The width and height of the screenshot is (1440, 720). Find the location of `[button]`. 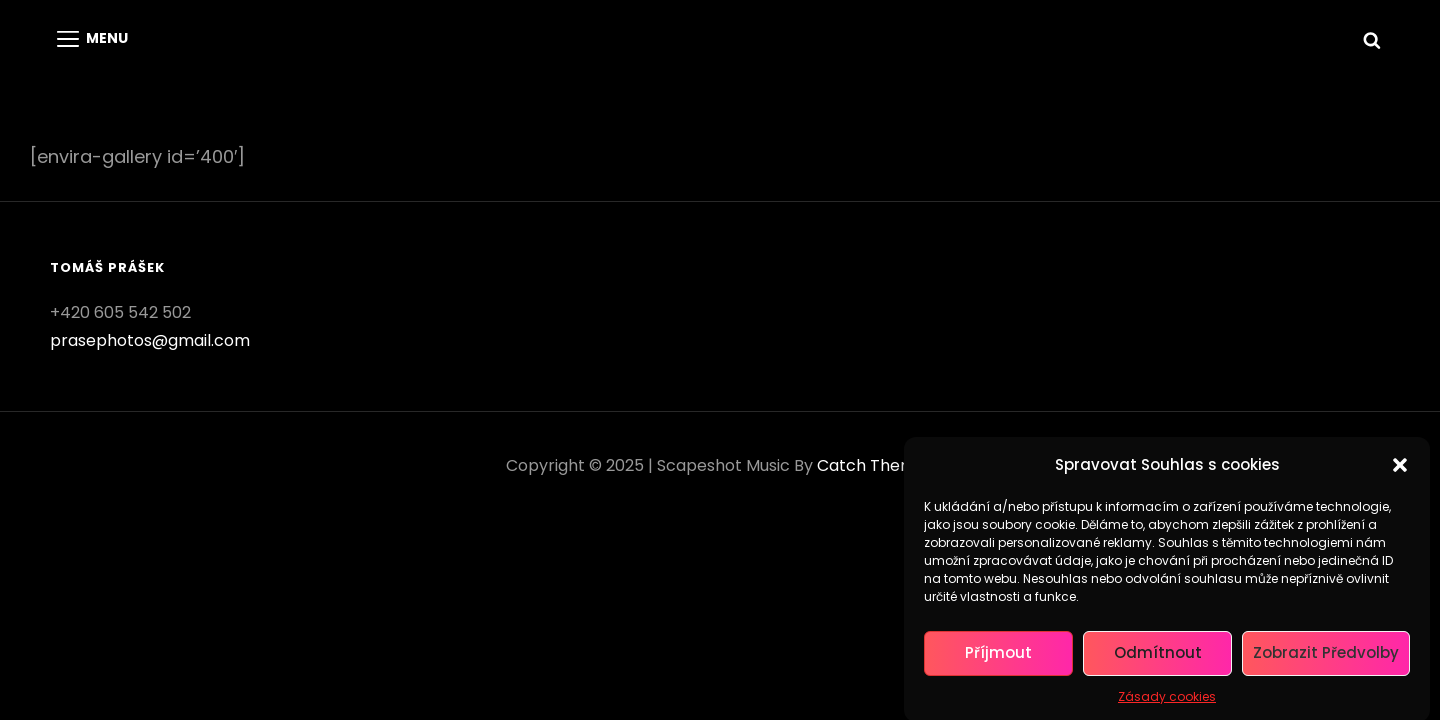

[button] is located at coordinates (1400, 470).